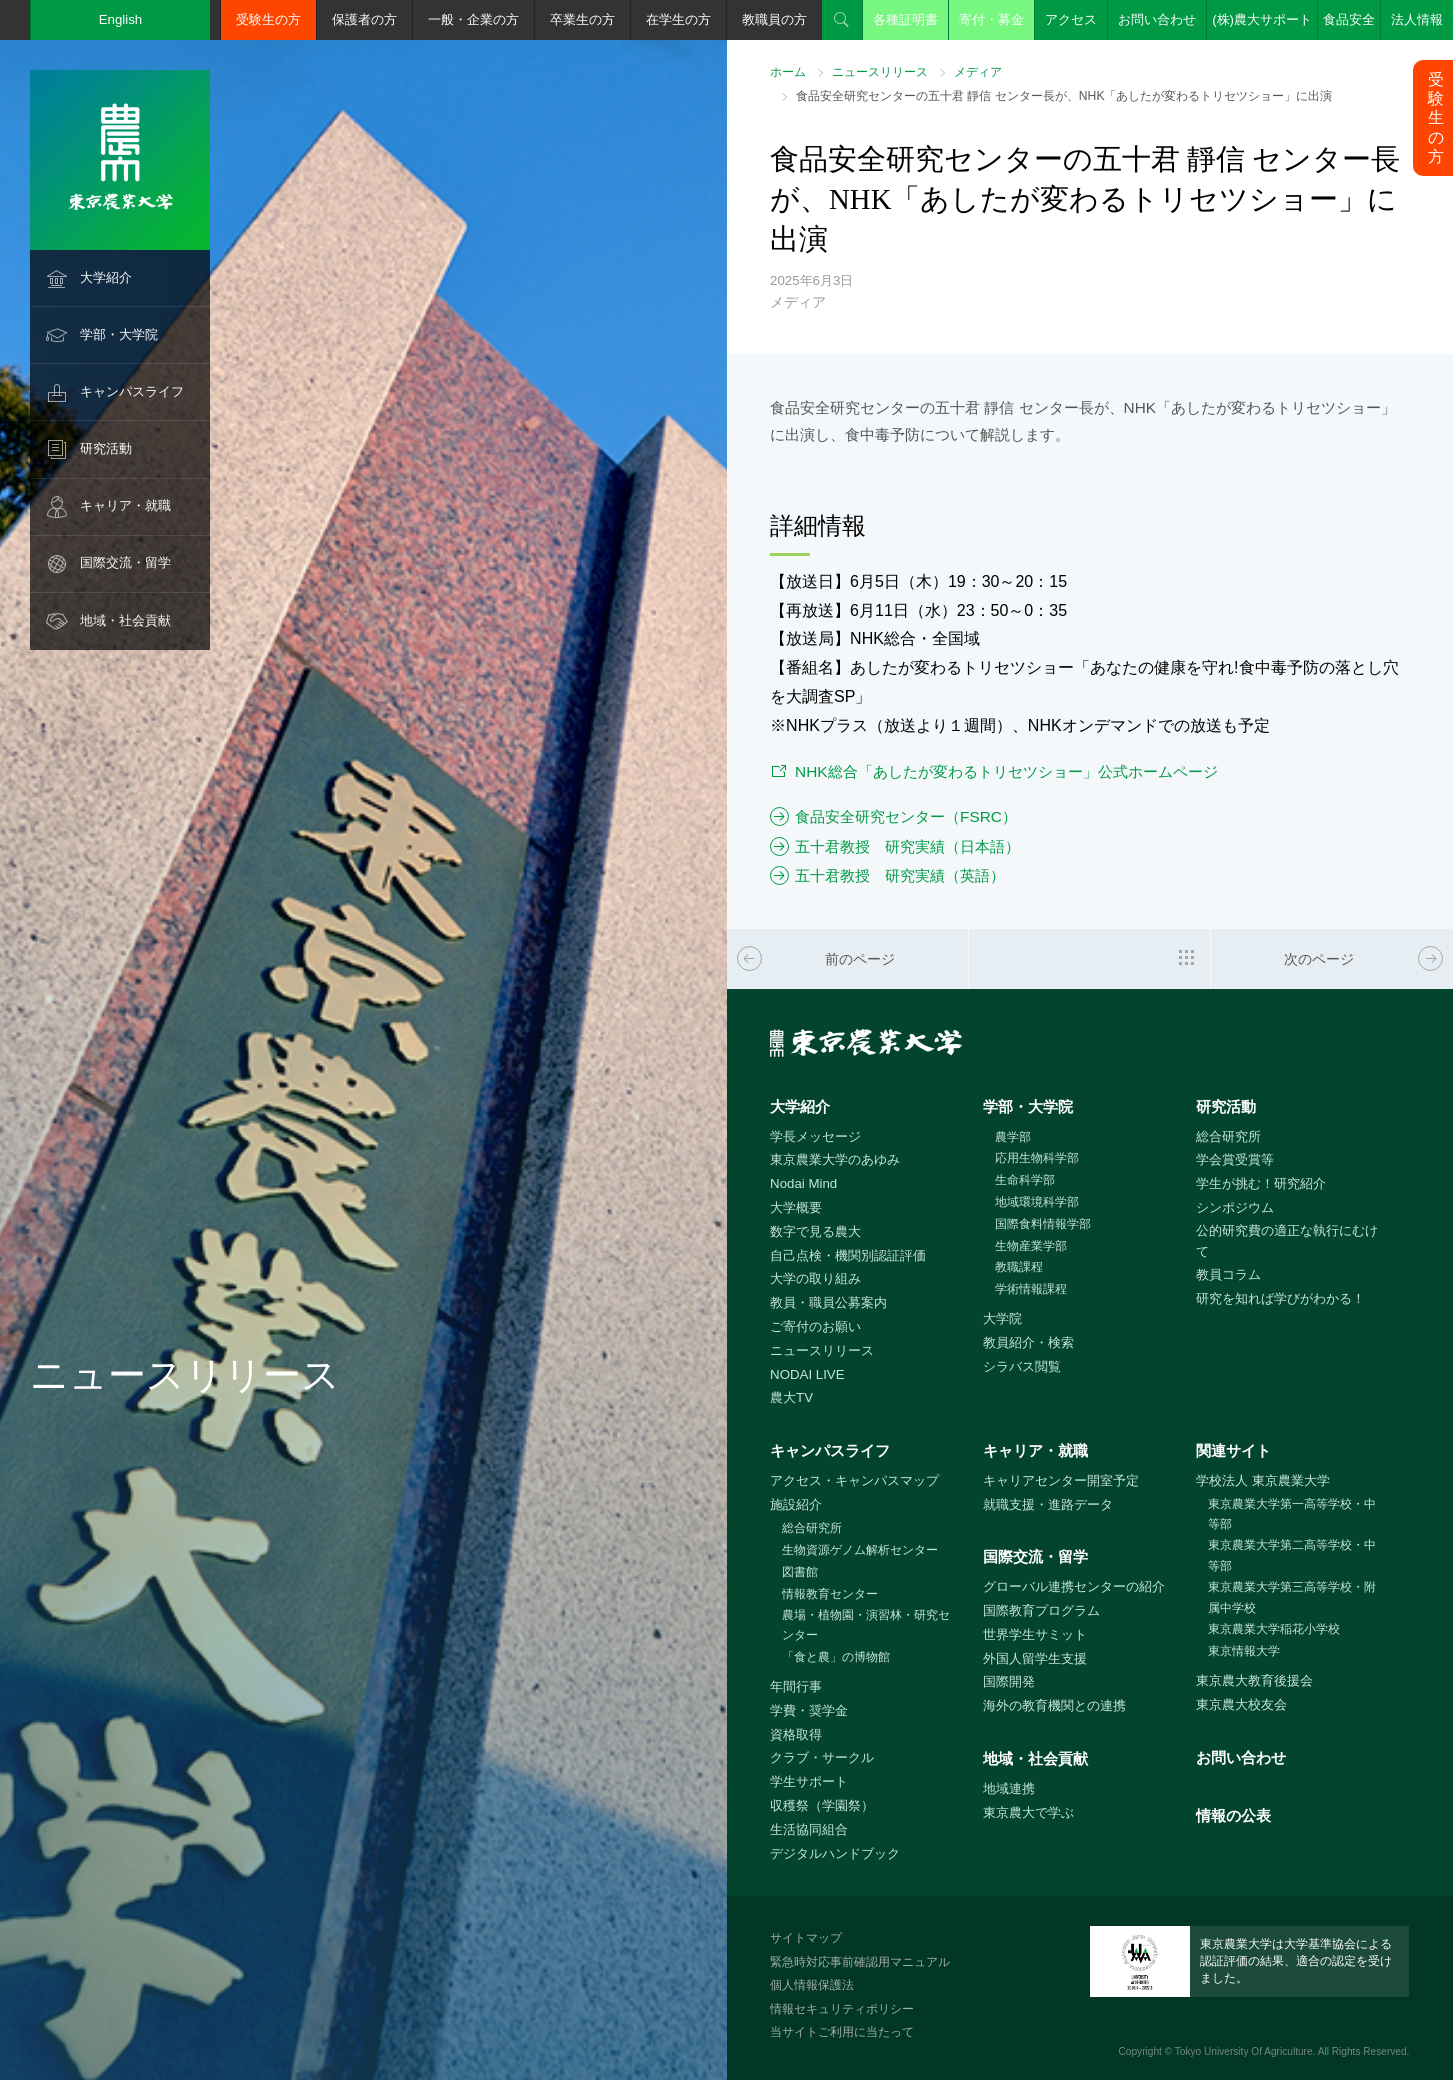  I want to click on シンポジウム, so click(1235, 1207).